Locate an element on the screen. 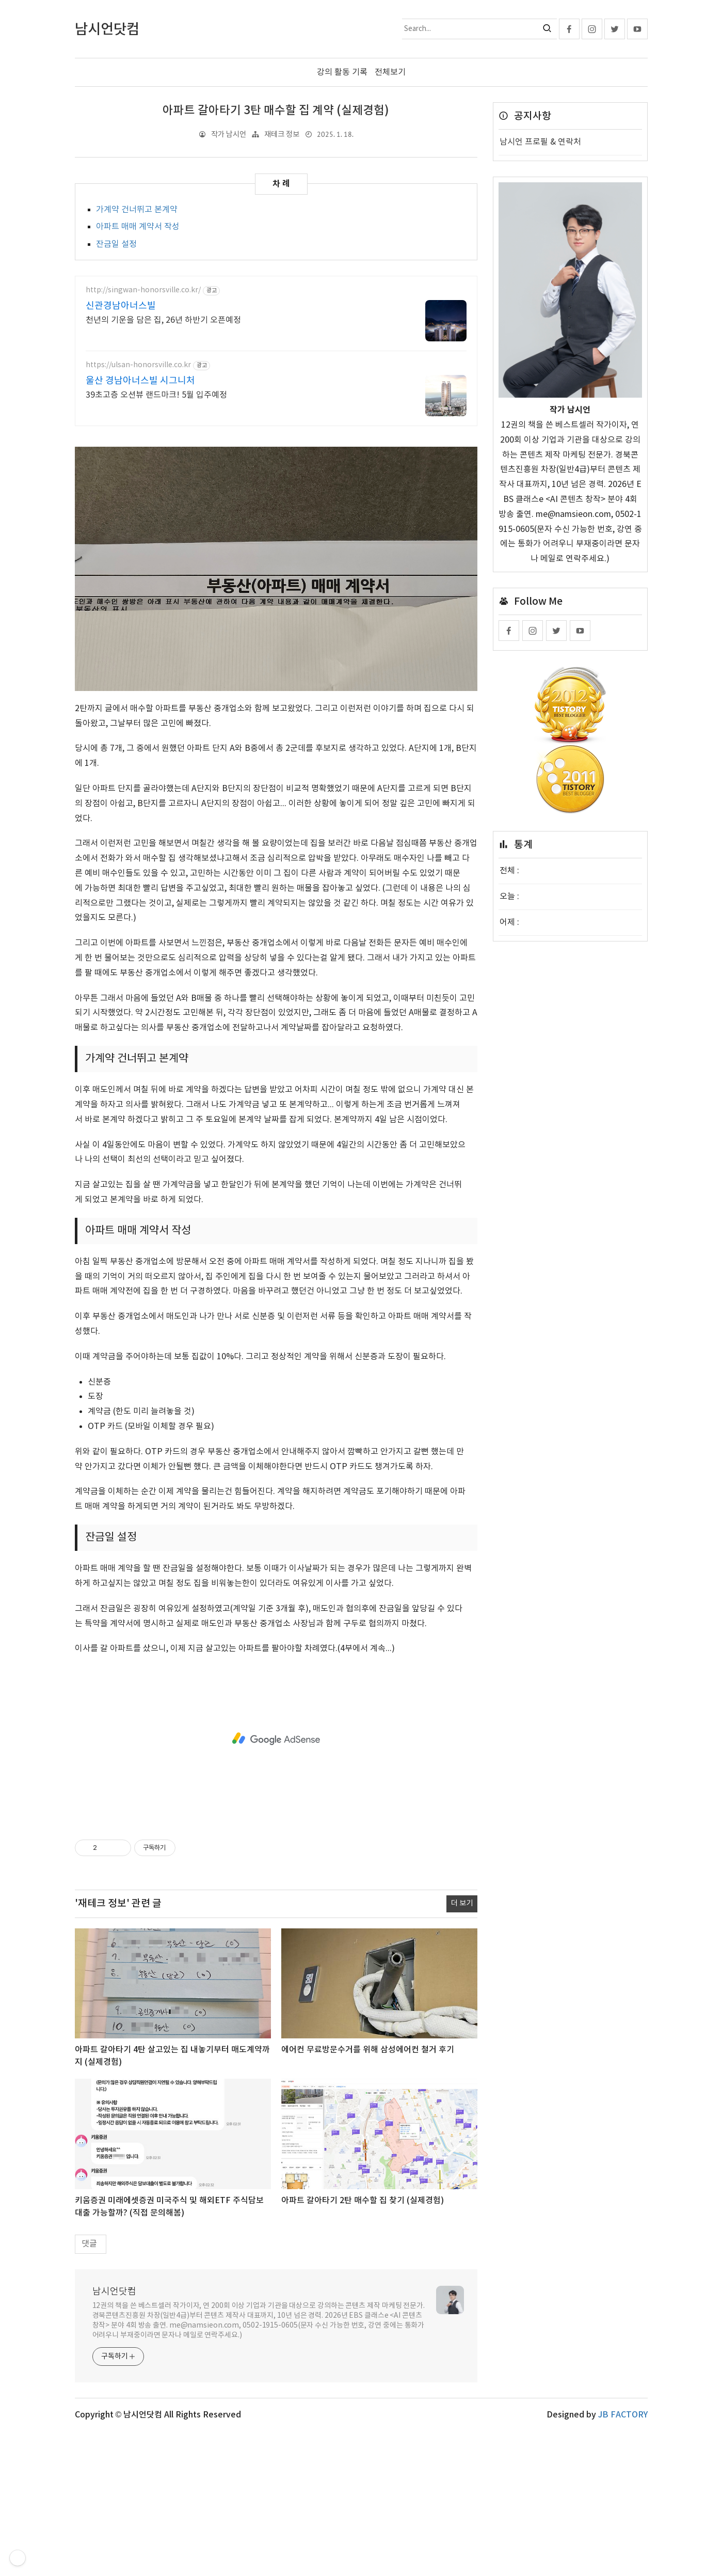 The image size is (722, 2576). 강의 활동 기록 is located at coordinates (342, 72).